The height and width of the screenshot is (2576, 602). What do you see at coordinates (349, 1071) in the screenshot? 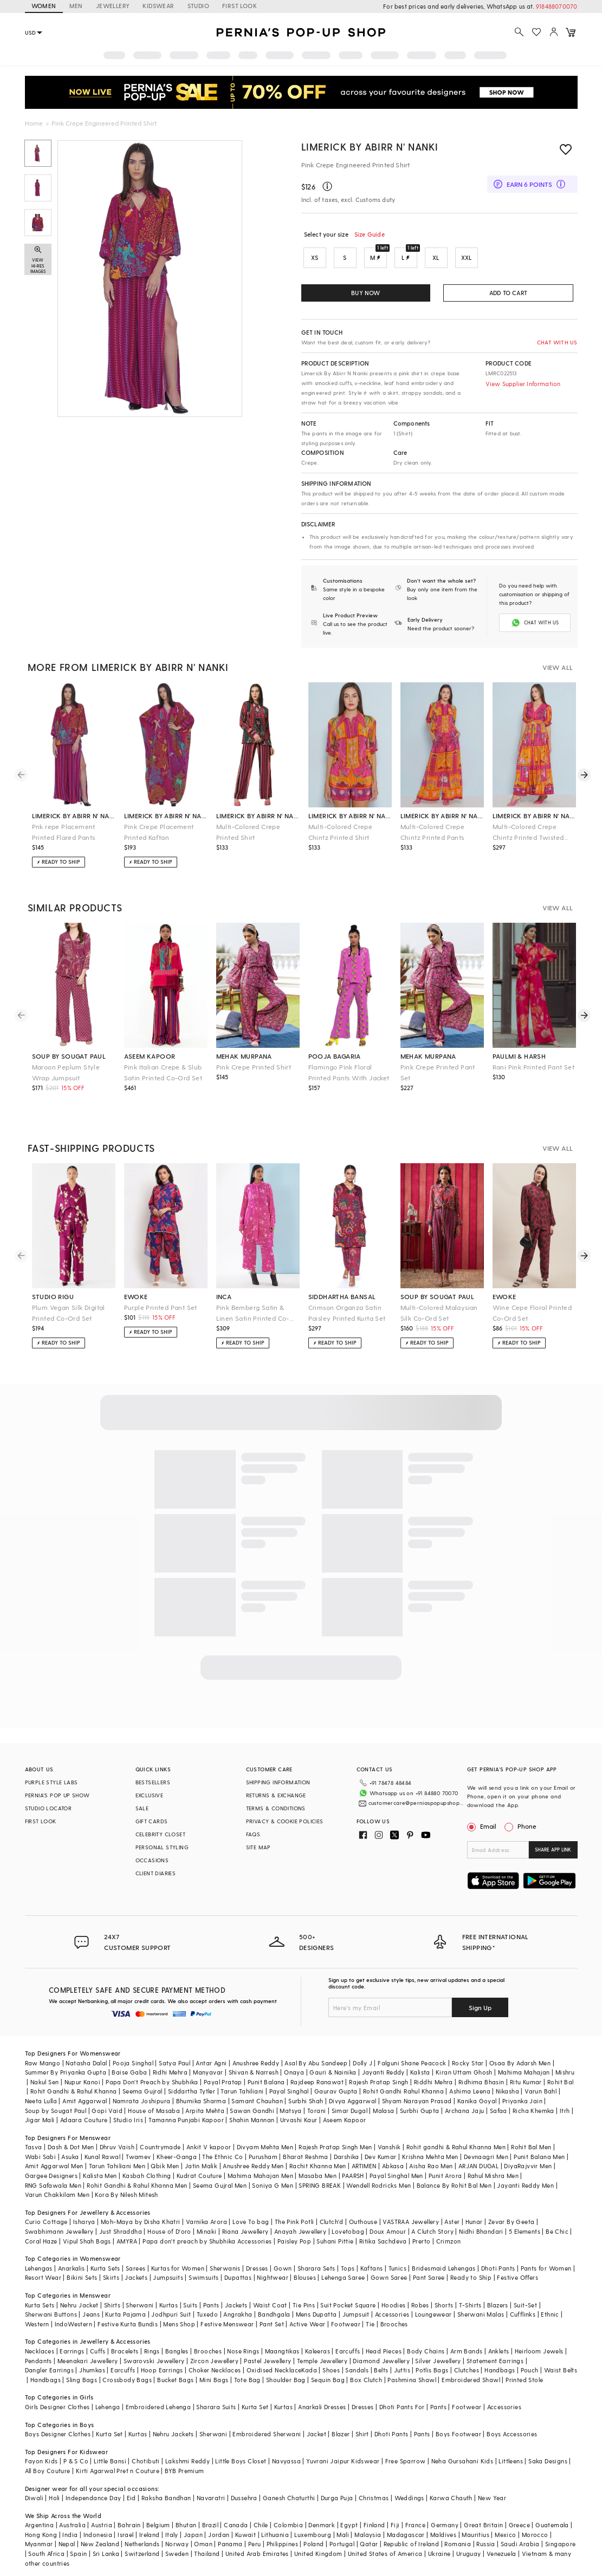
I see `Flamingo Pink Floral Printed Pants With Jacket` at bounding box center [349, 1071].